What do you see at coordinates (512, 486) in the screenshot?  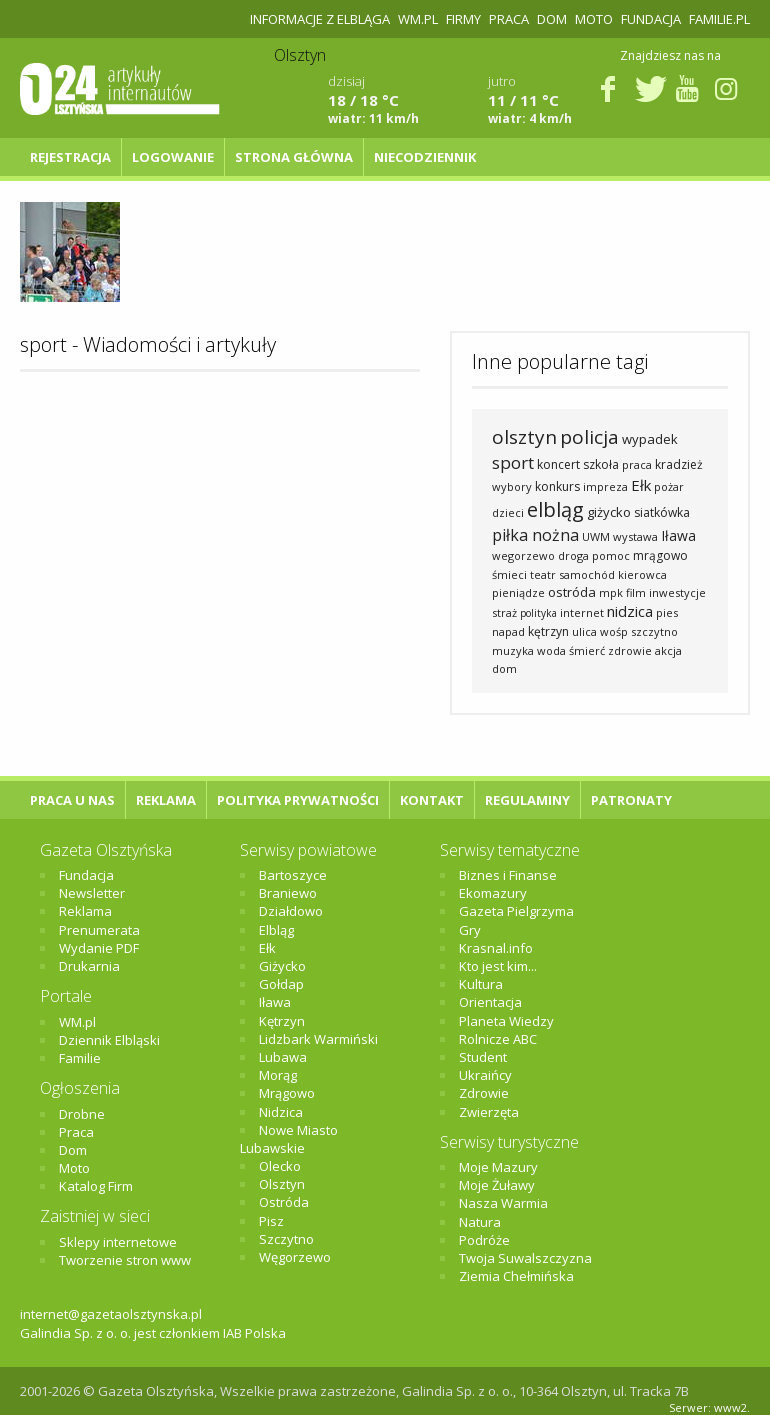 I see `wybory` at bounding box center [512, 486].